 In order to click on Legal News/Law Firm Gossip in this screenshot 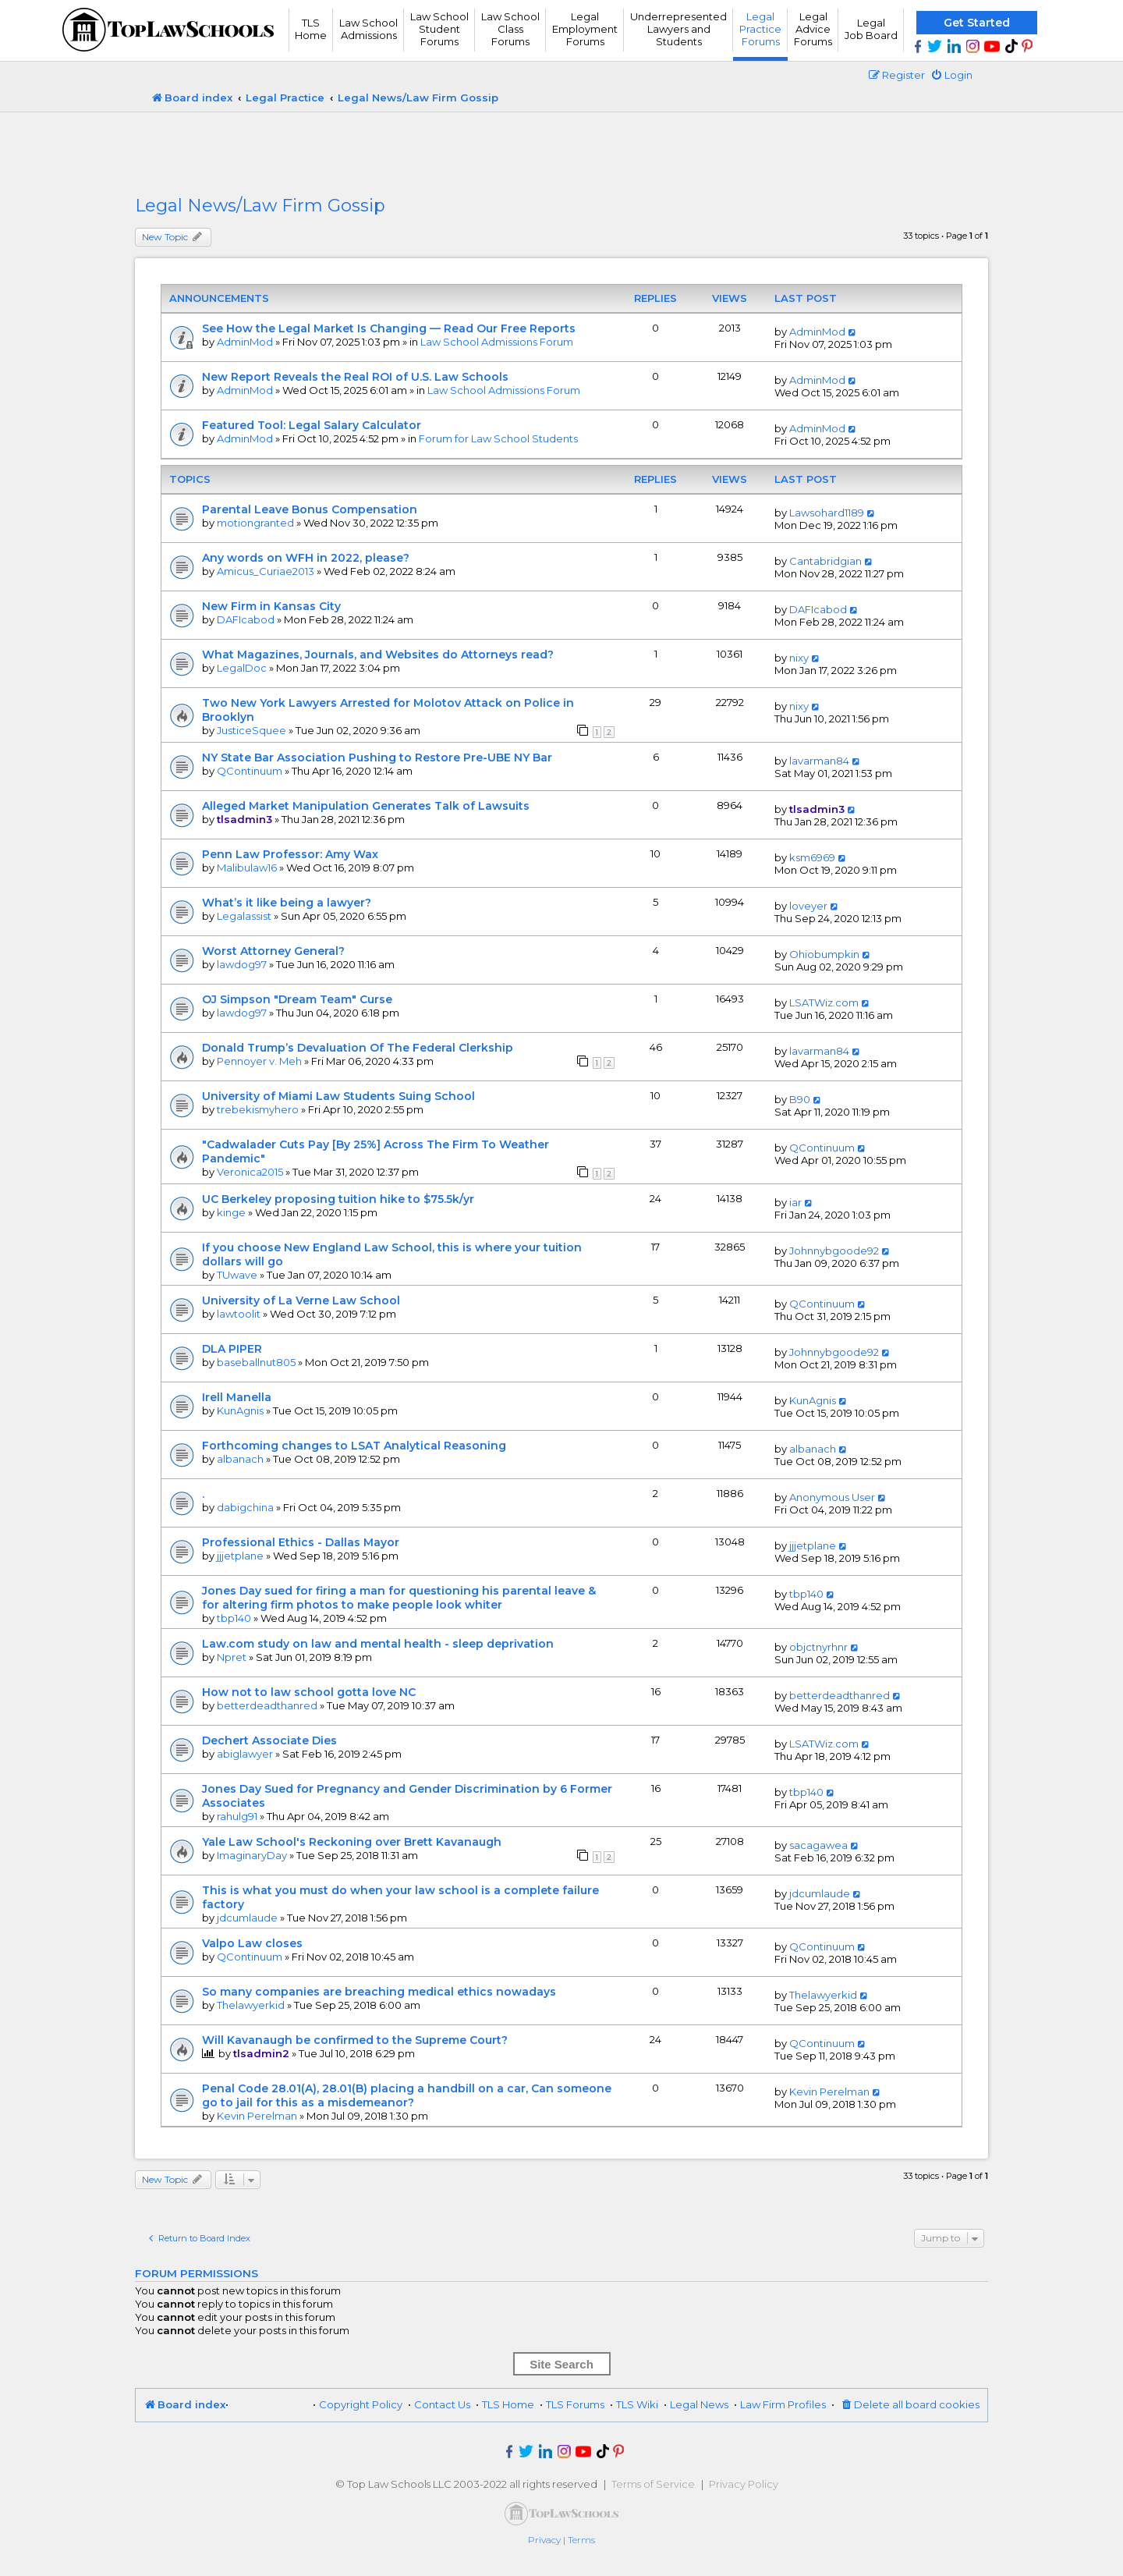, I will do `click(260, 205)`.